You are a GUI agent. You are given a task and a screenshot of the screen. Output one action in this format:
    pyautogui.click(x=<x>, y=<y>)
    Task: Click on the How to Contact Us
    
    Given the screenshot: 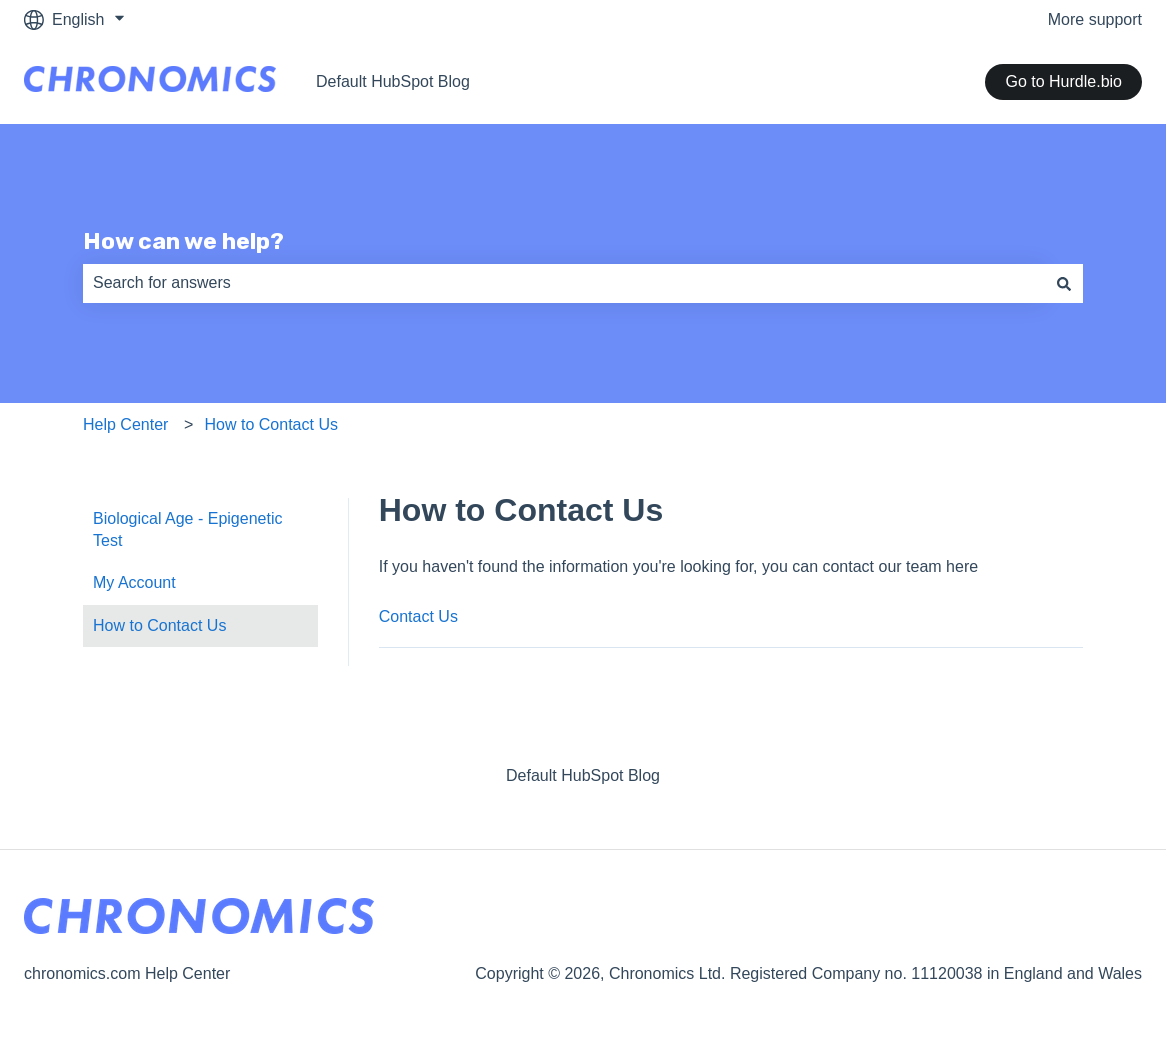 What is the action you would take?
    pyautogui.click(x=271, y=424)
    